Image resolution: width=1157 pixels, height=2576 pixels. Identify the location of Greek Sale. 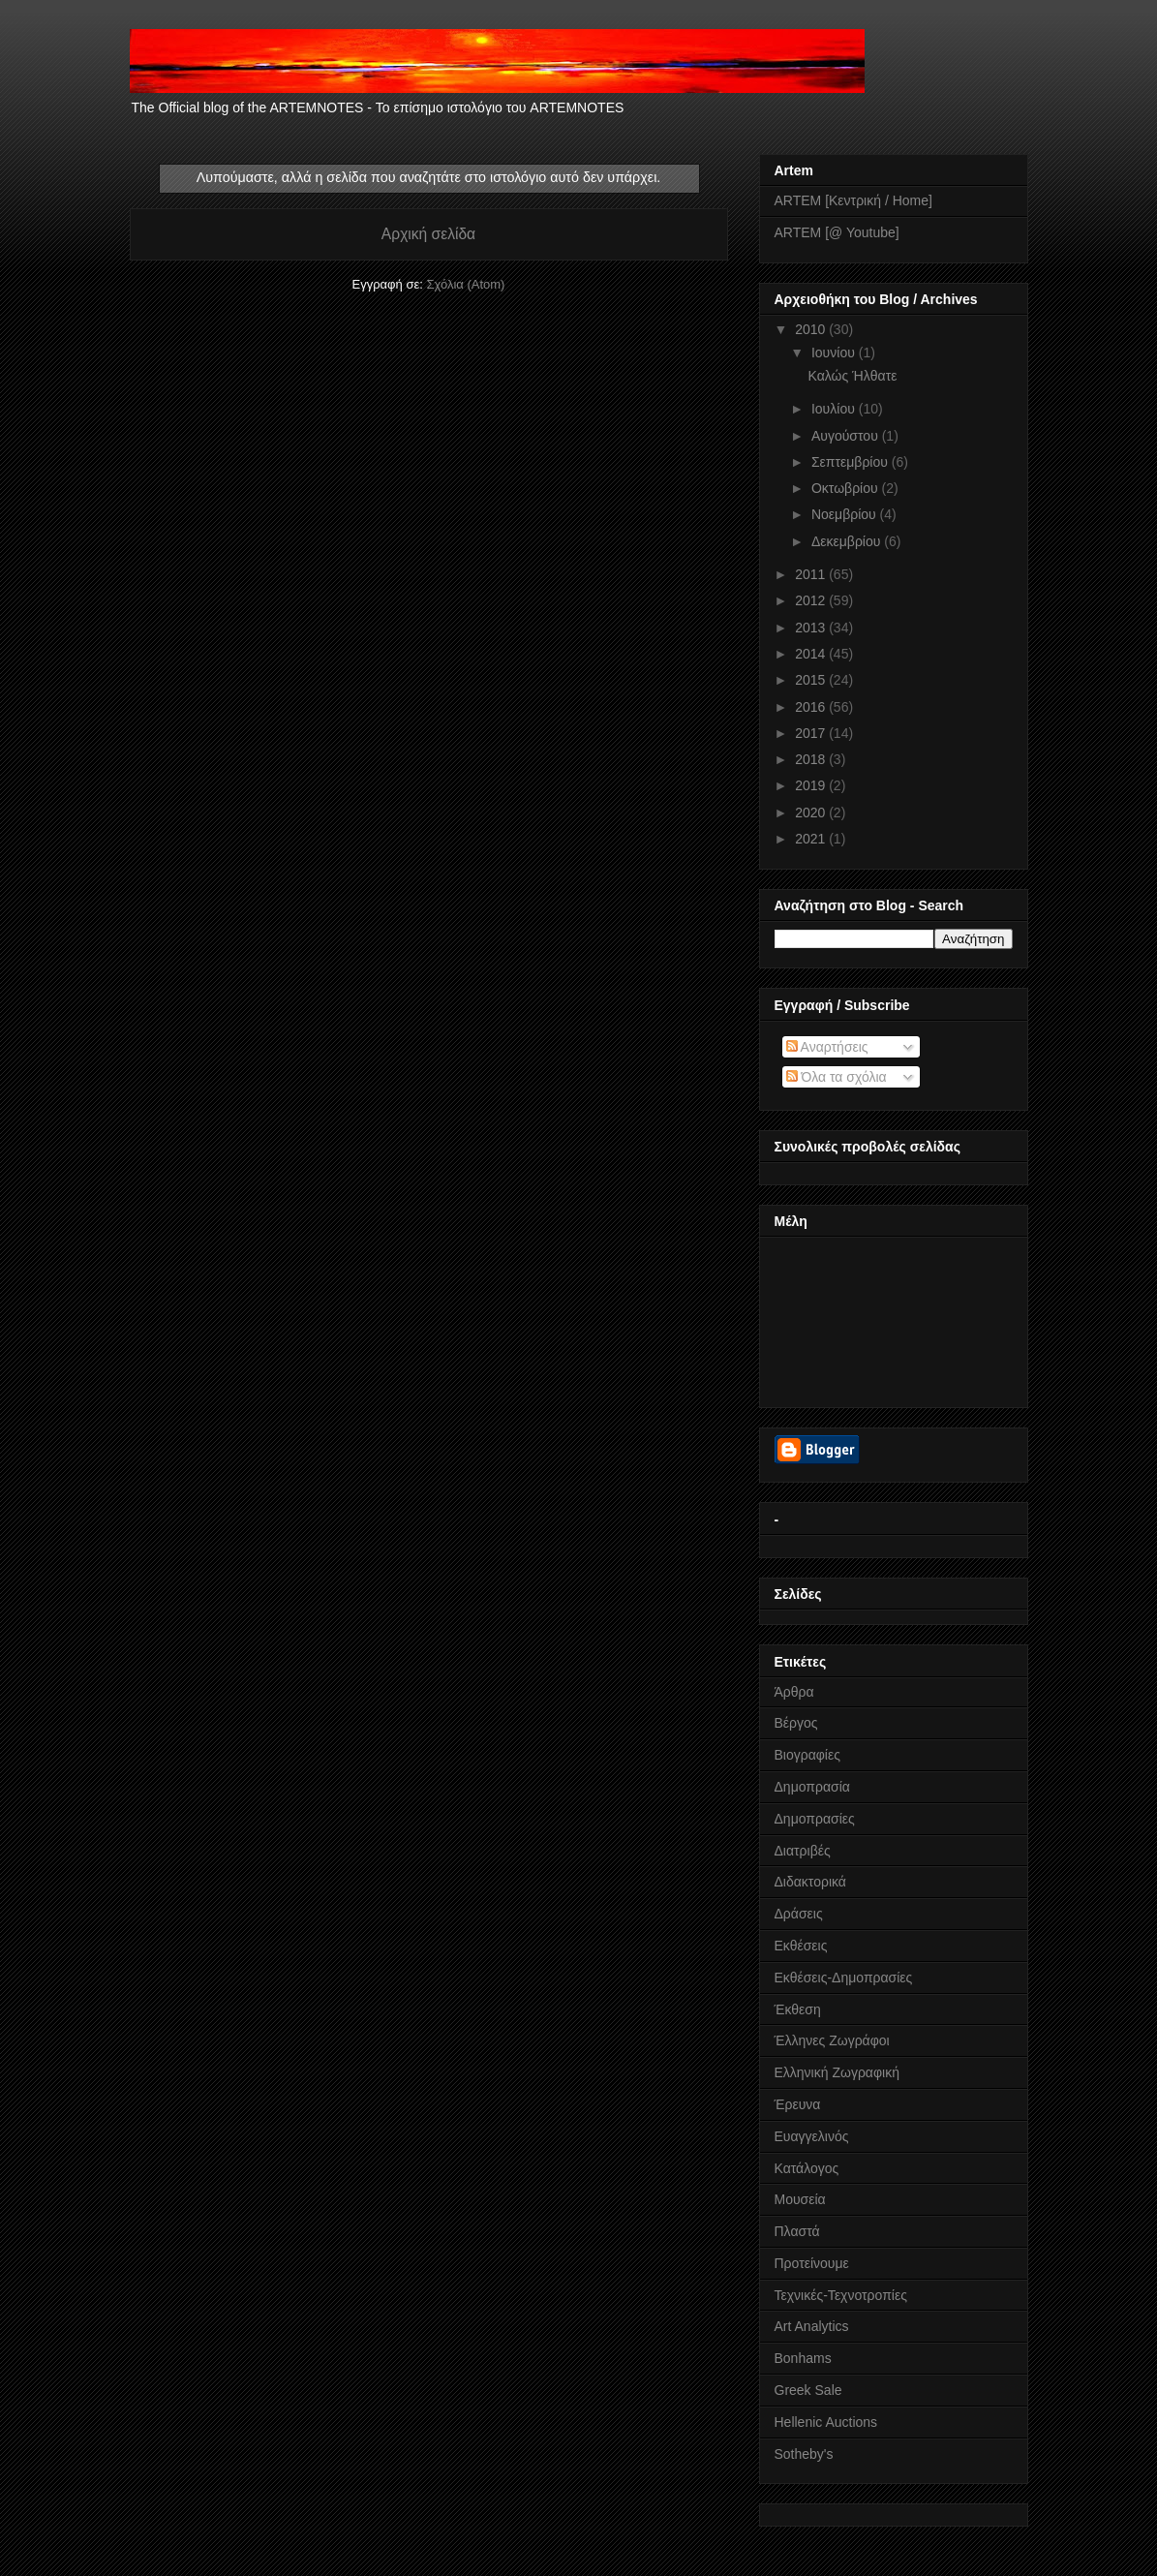
(808, 2390).